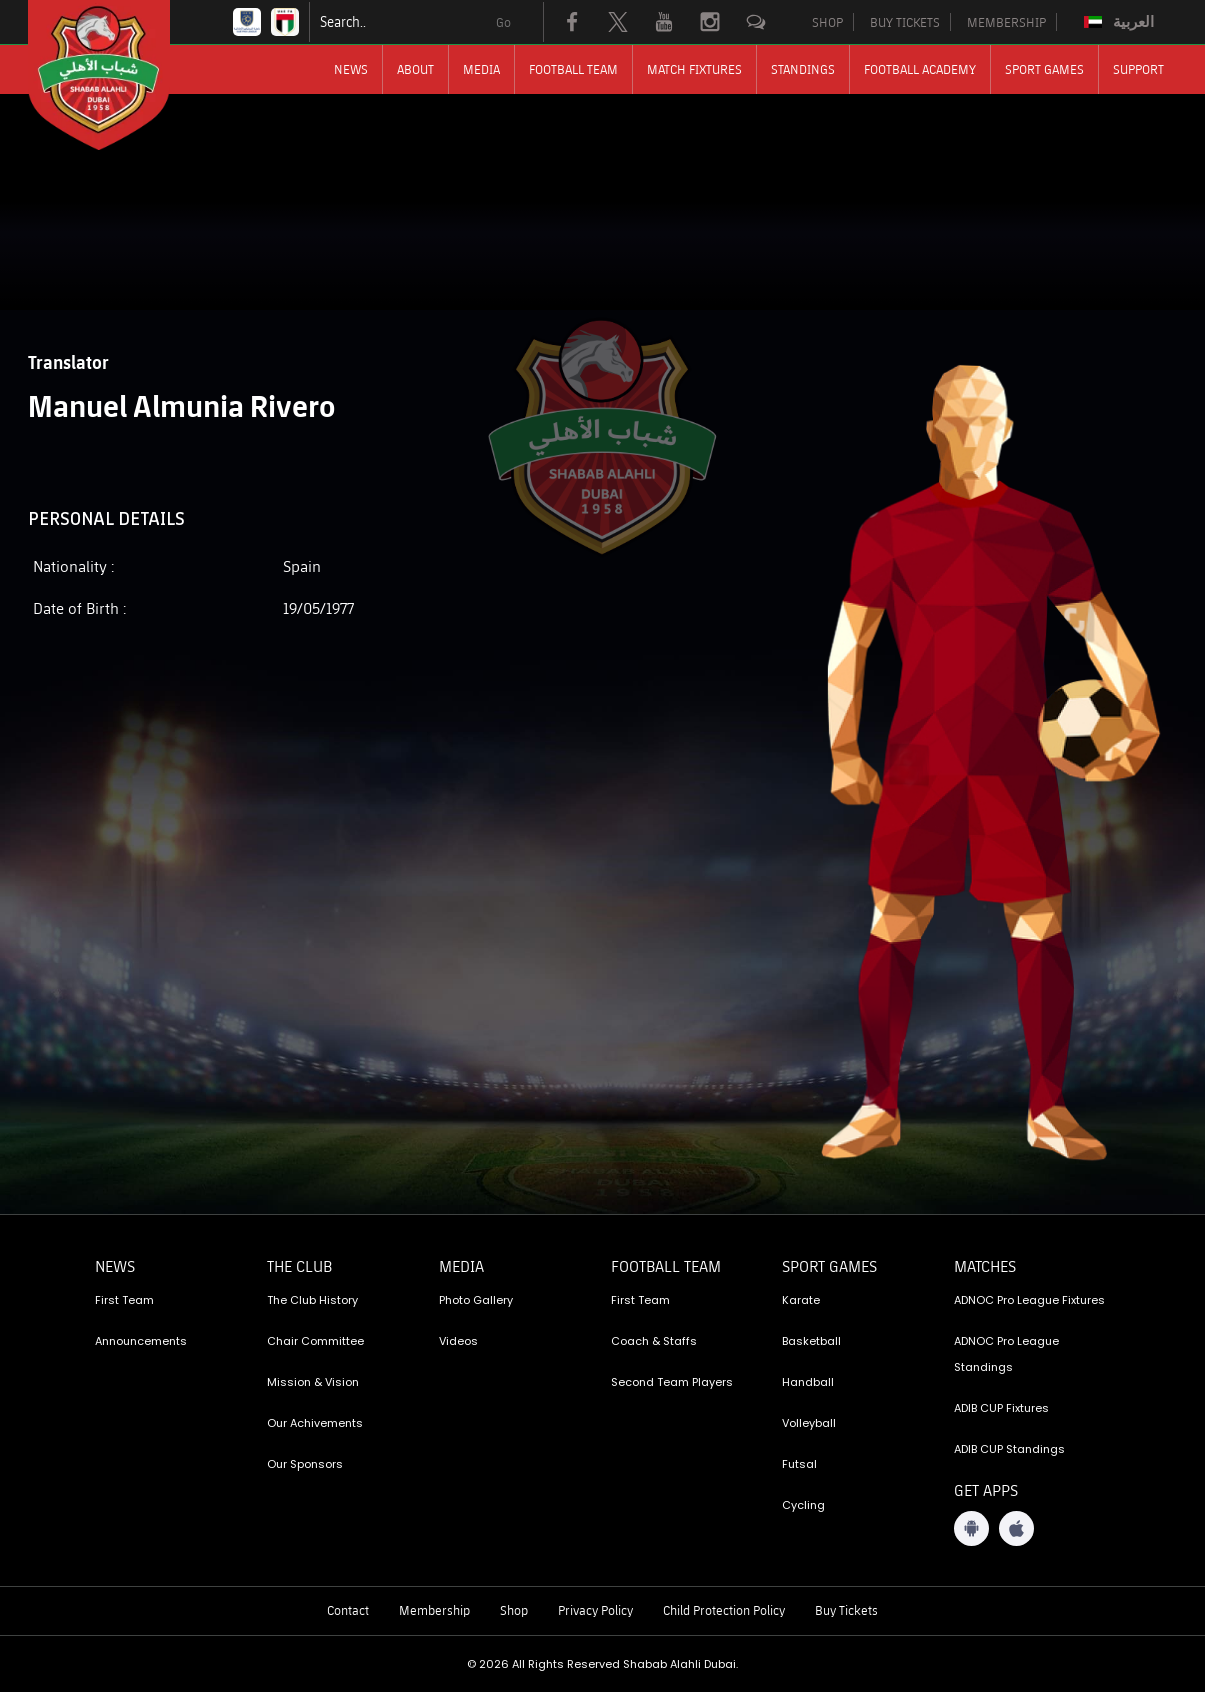 The image size is (1205, 1692). I want to click on [Android App], so click(971, 1528).